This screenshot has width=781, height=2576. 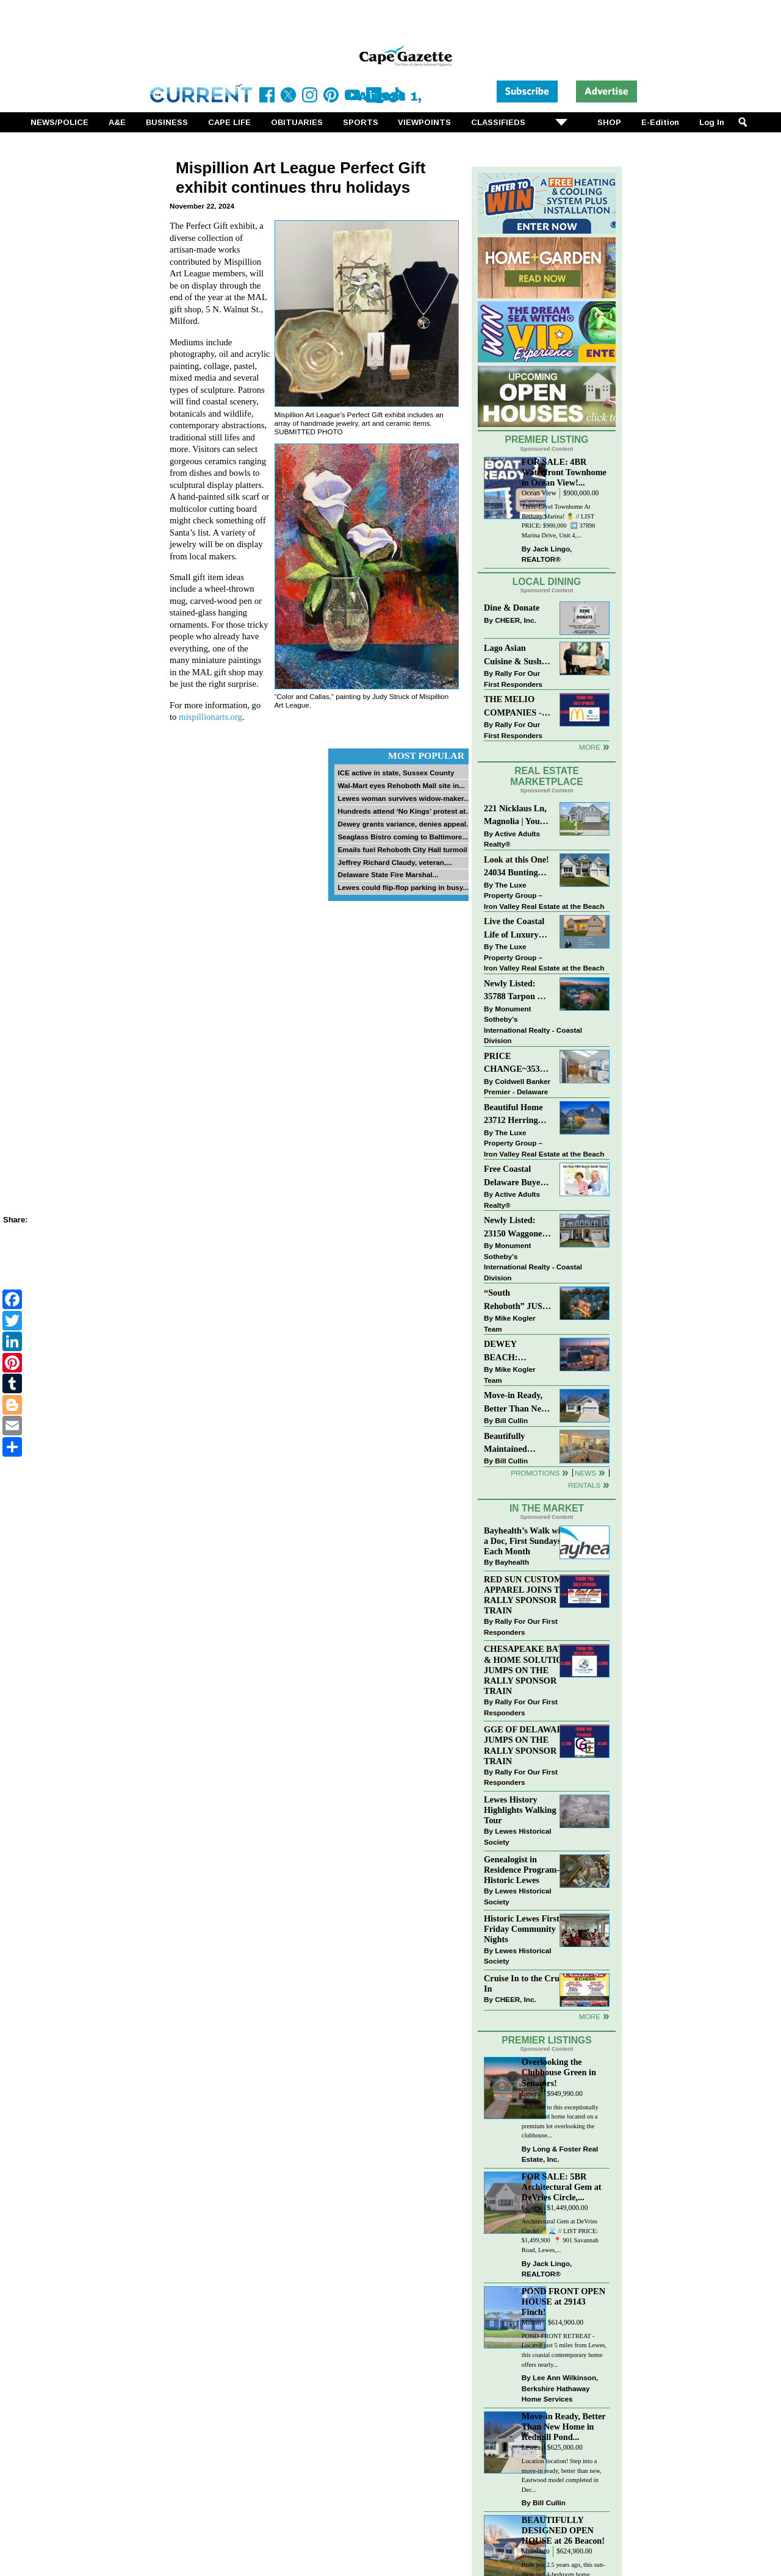 What do you see at coordinates (546, 1508) in the screenshot?
I see `In The Market` at bounding box center [546, 1508].